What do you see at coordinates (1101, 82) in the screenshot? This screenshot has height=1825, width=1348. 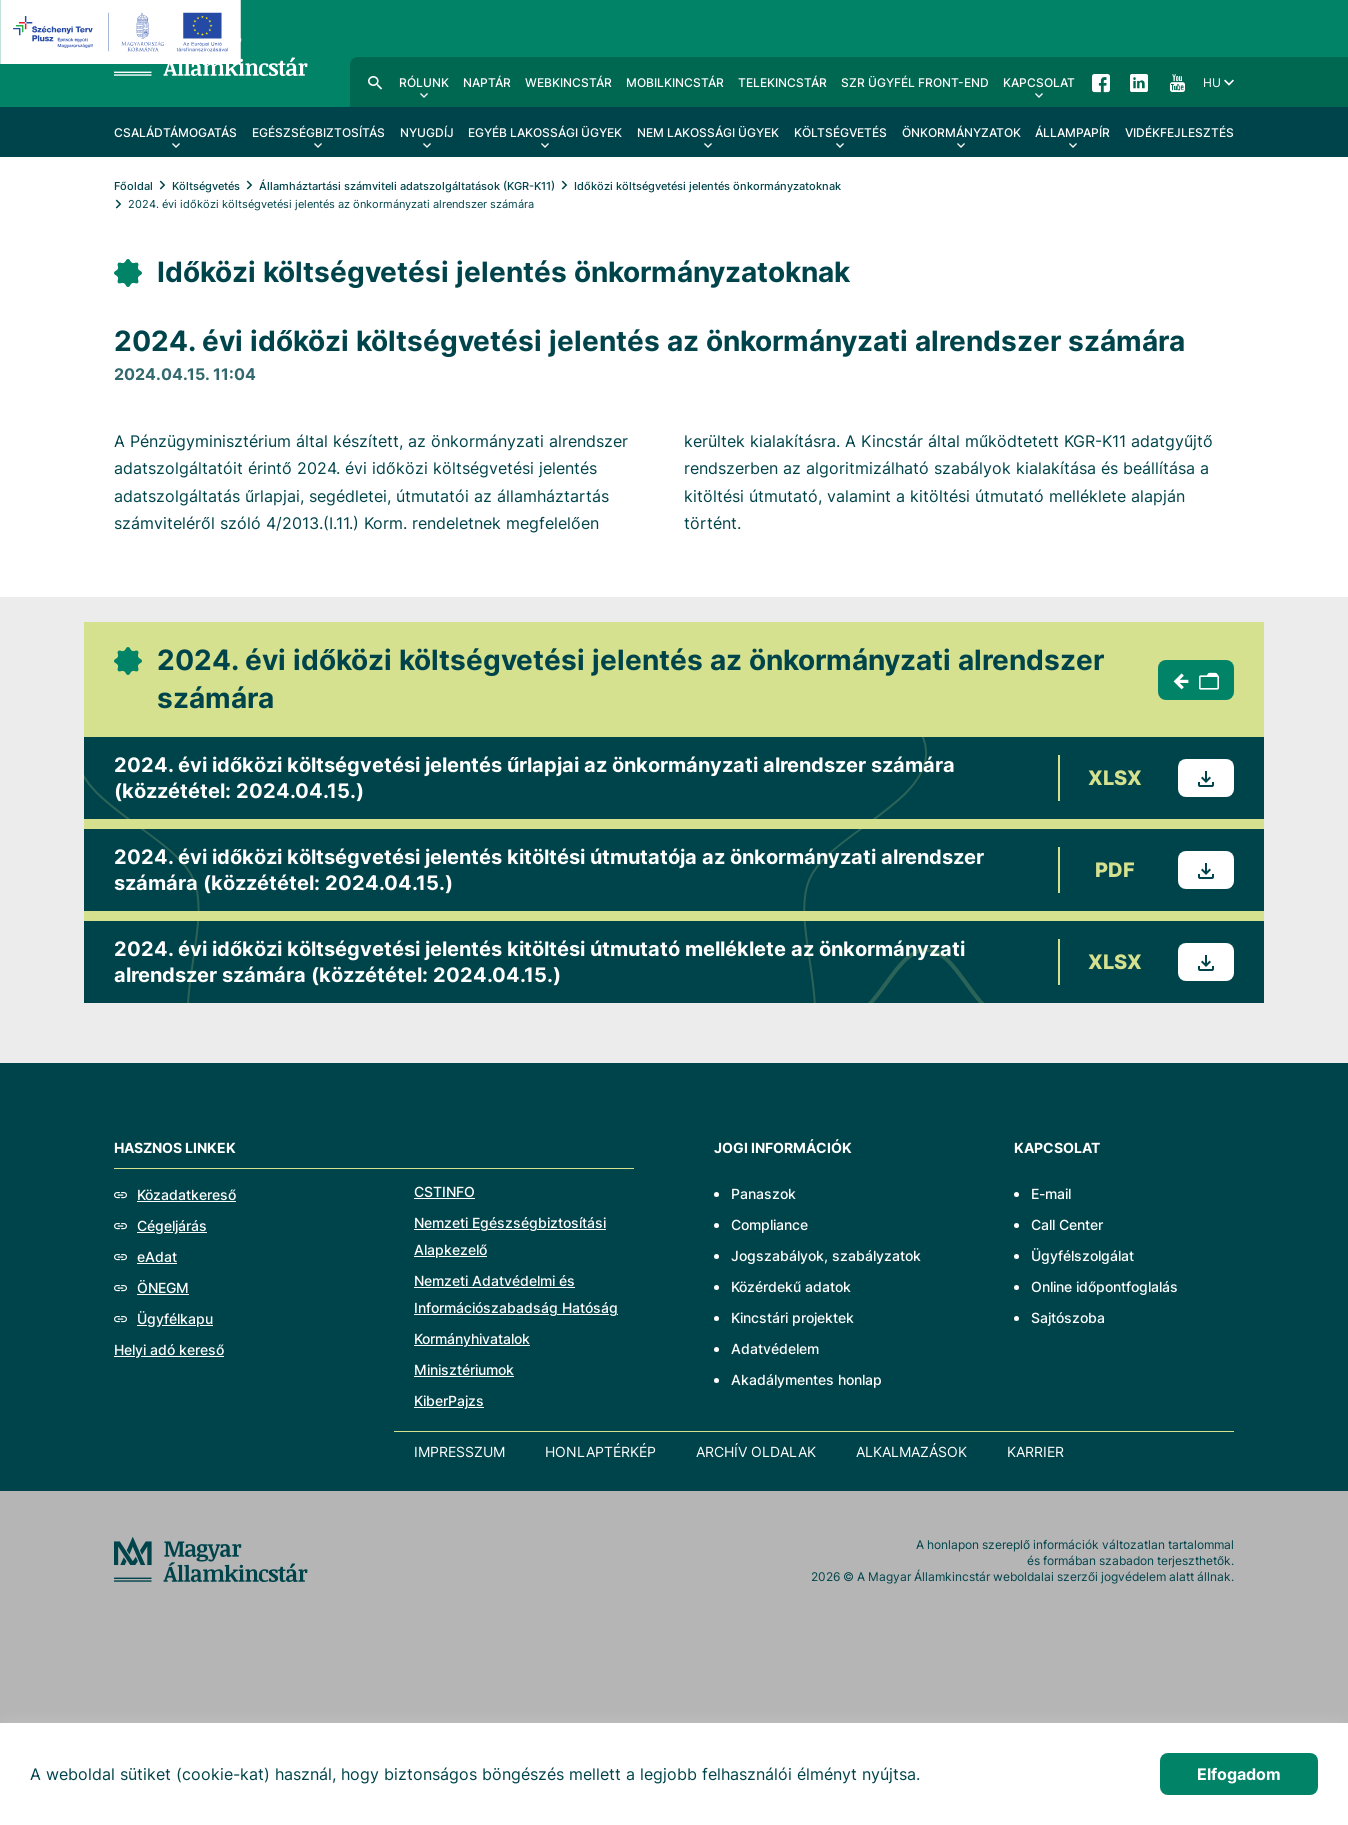 I see `Facebook [menuitem]` at bounding box center [1101, 82].